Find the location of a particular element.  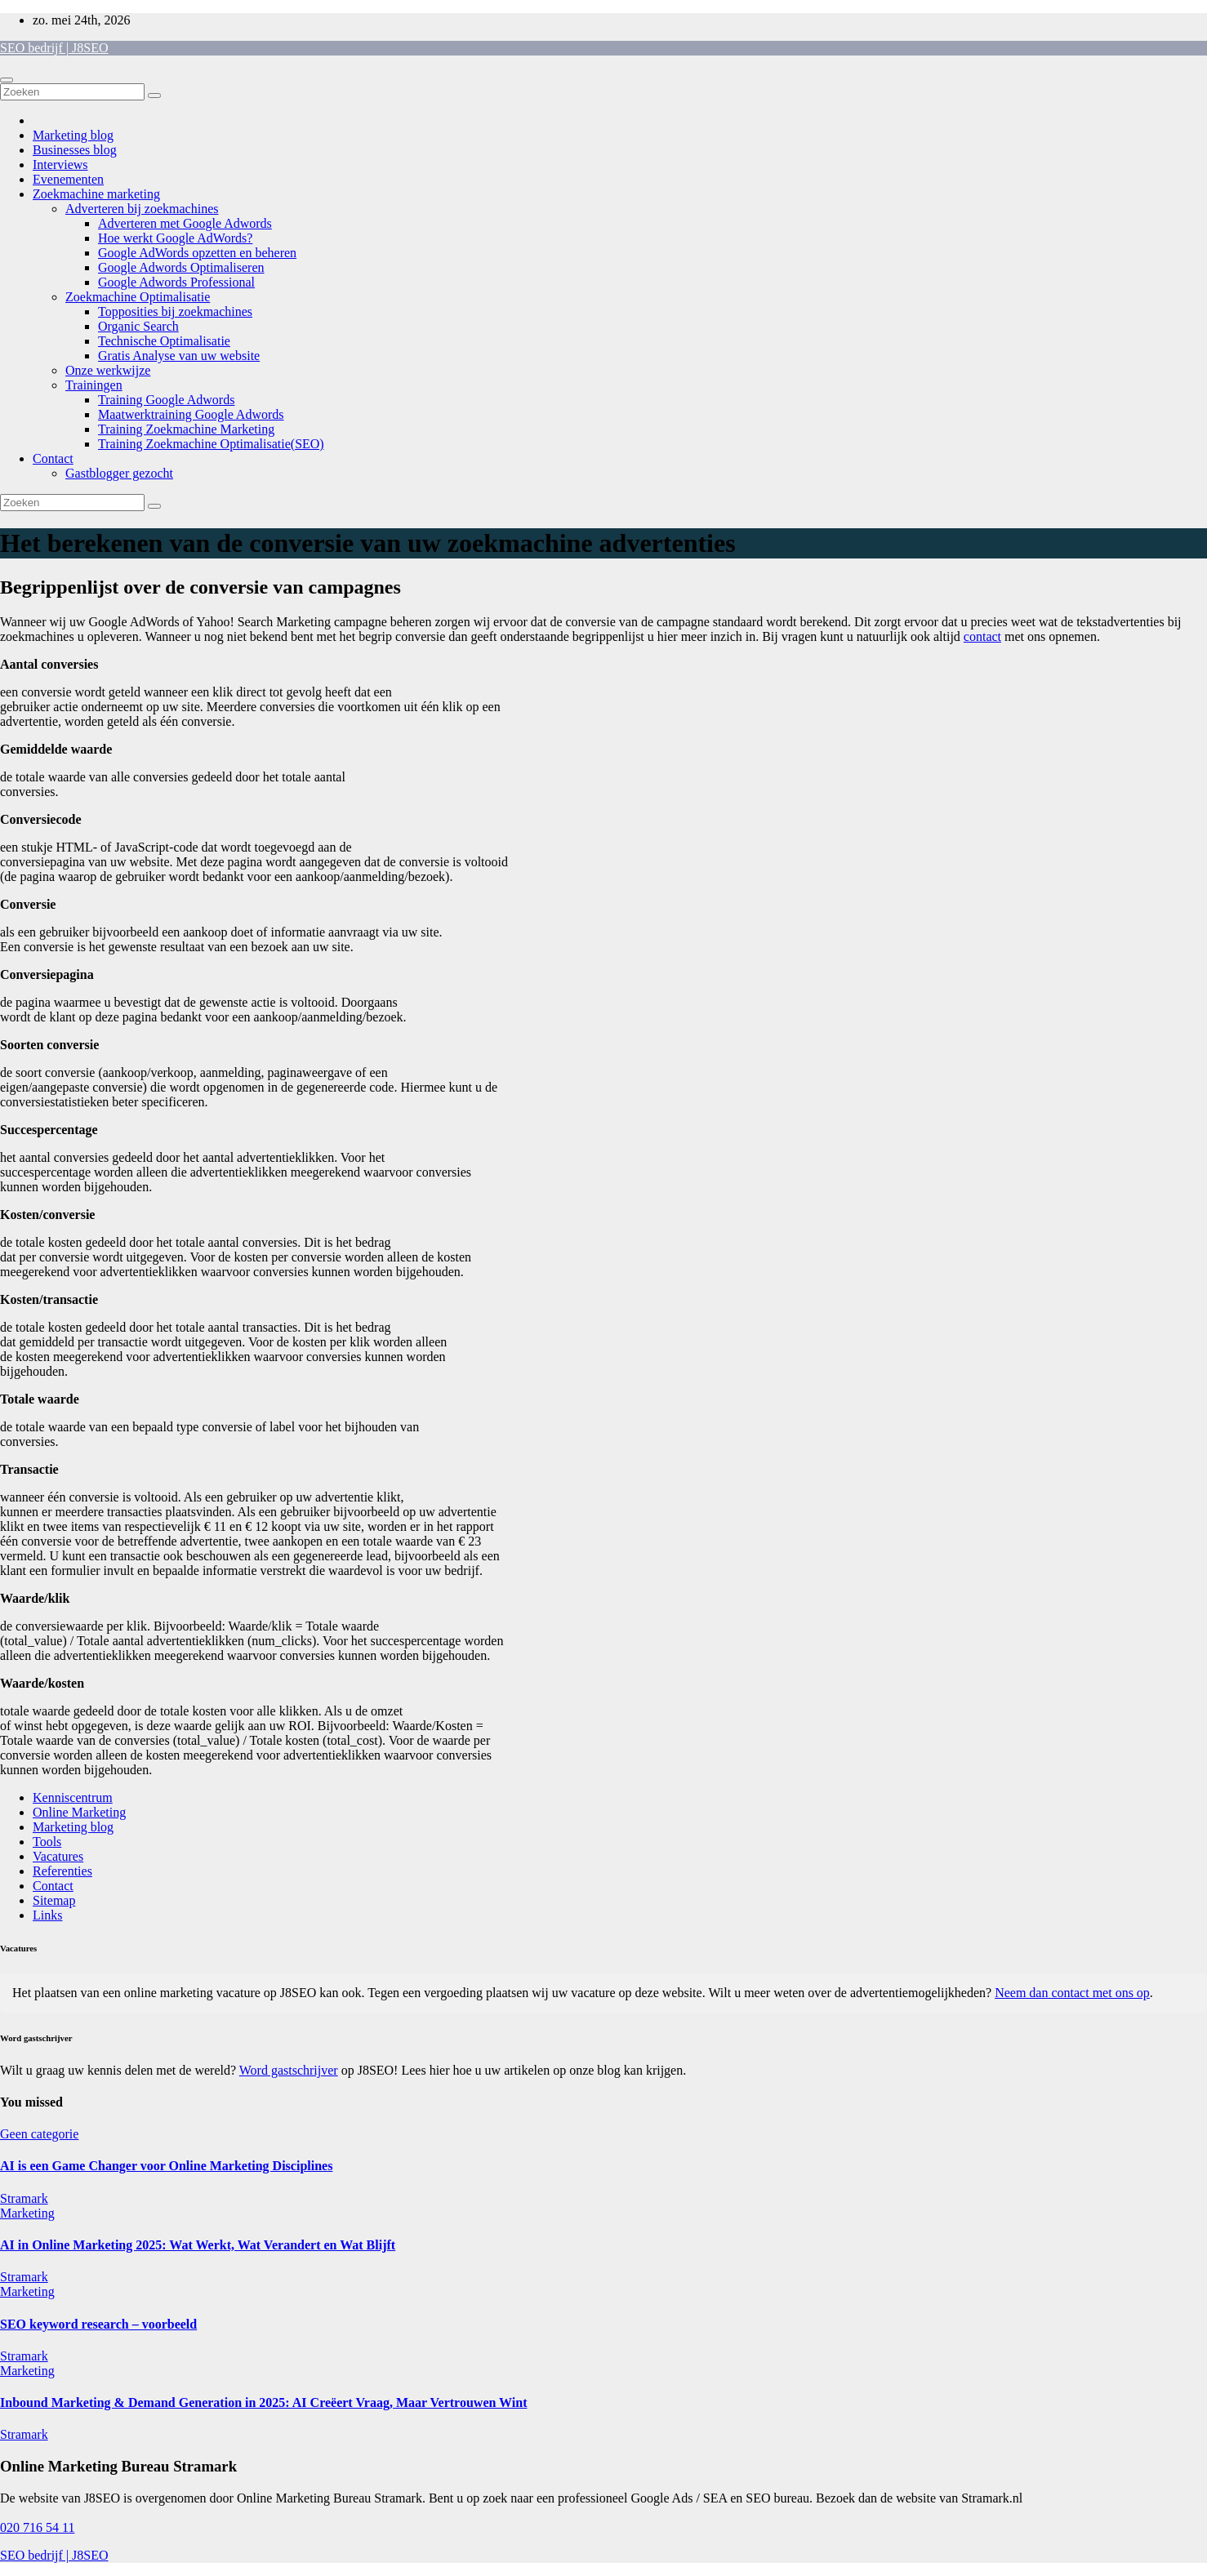

Businesses blog is located at coordinates (75, 150).